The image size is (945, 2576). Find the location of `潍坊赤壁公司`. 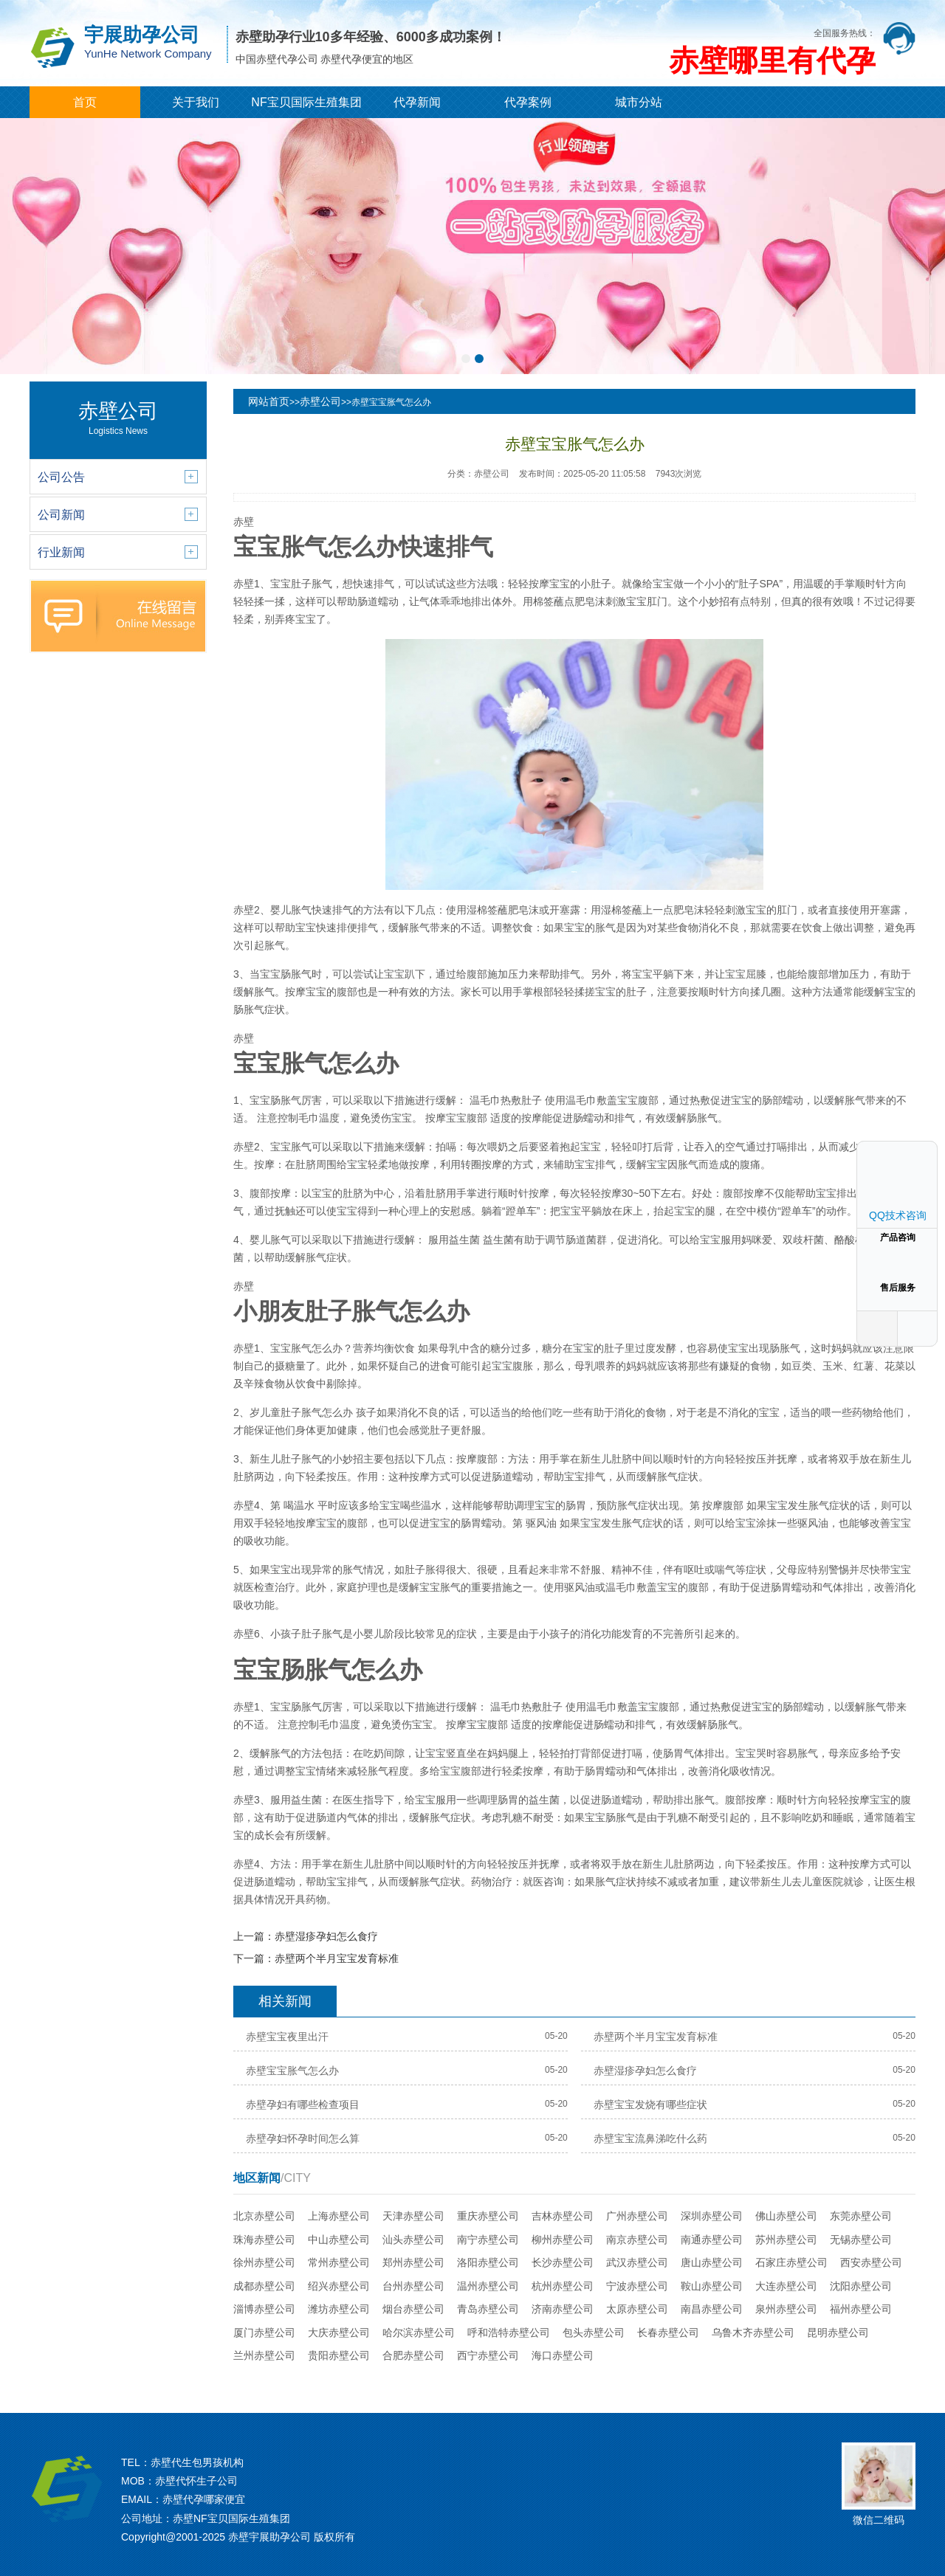

潍坊赤壁公司 is located at coordinates (339, 2309).